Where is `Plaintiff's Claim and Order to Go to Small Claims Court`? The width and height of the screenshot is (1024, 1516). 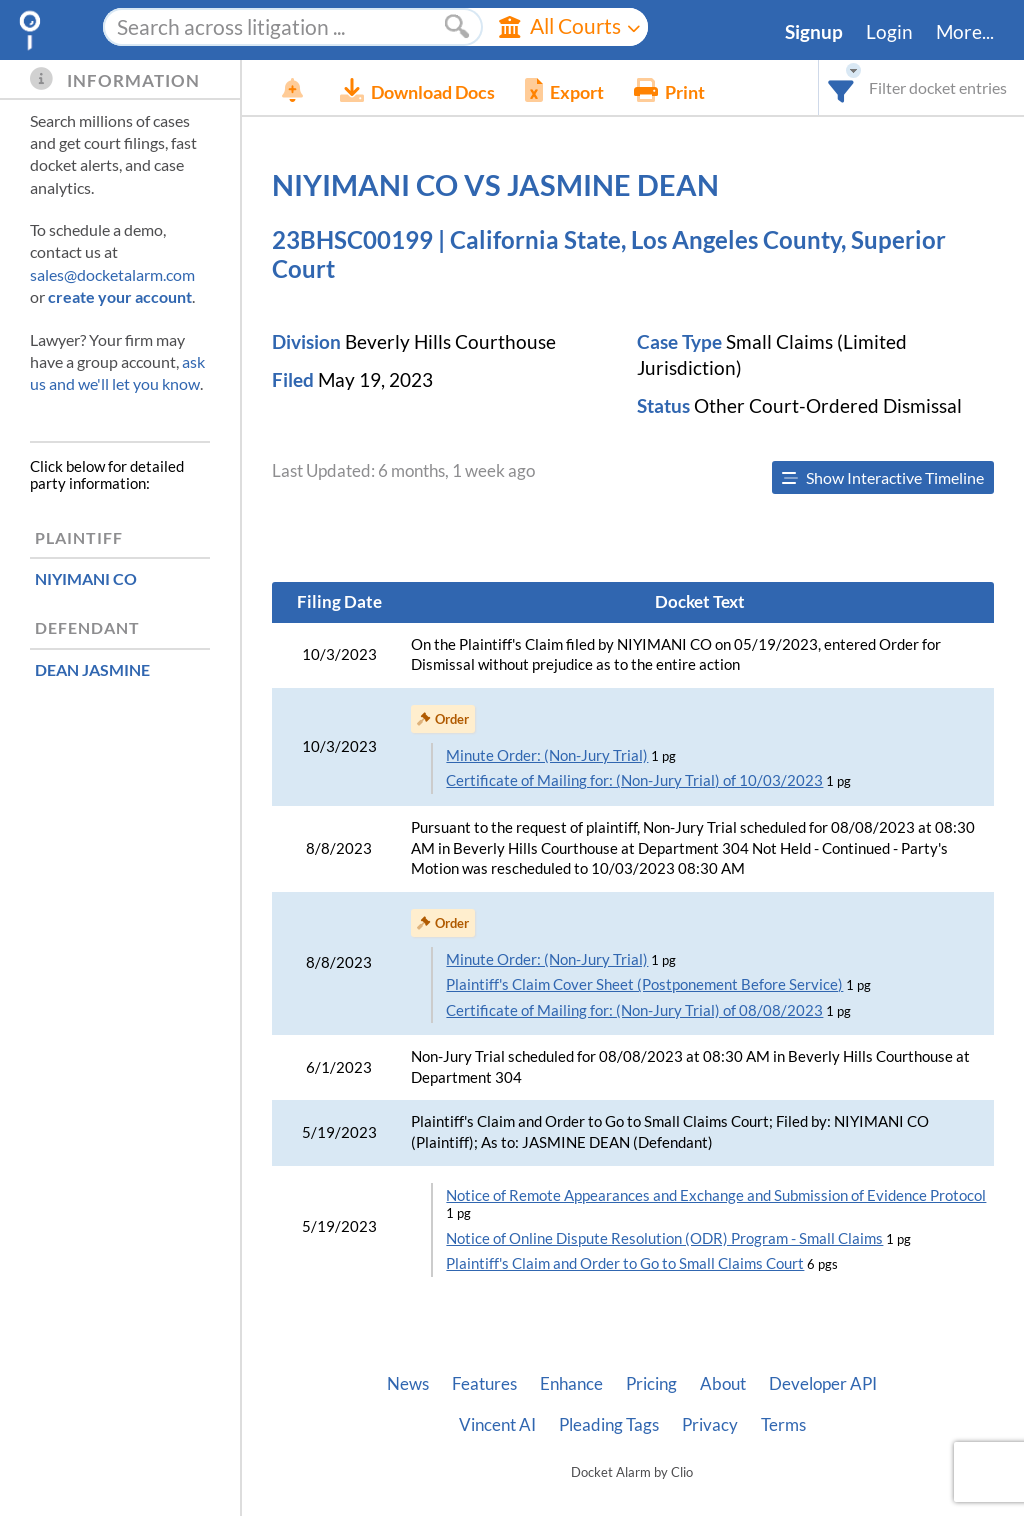
Plaintiff's Claim and Order to Go to Small Claims Court is located at coordinates (625, 1263).